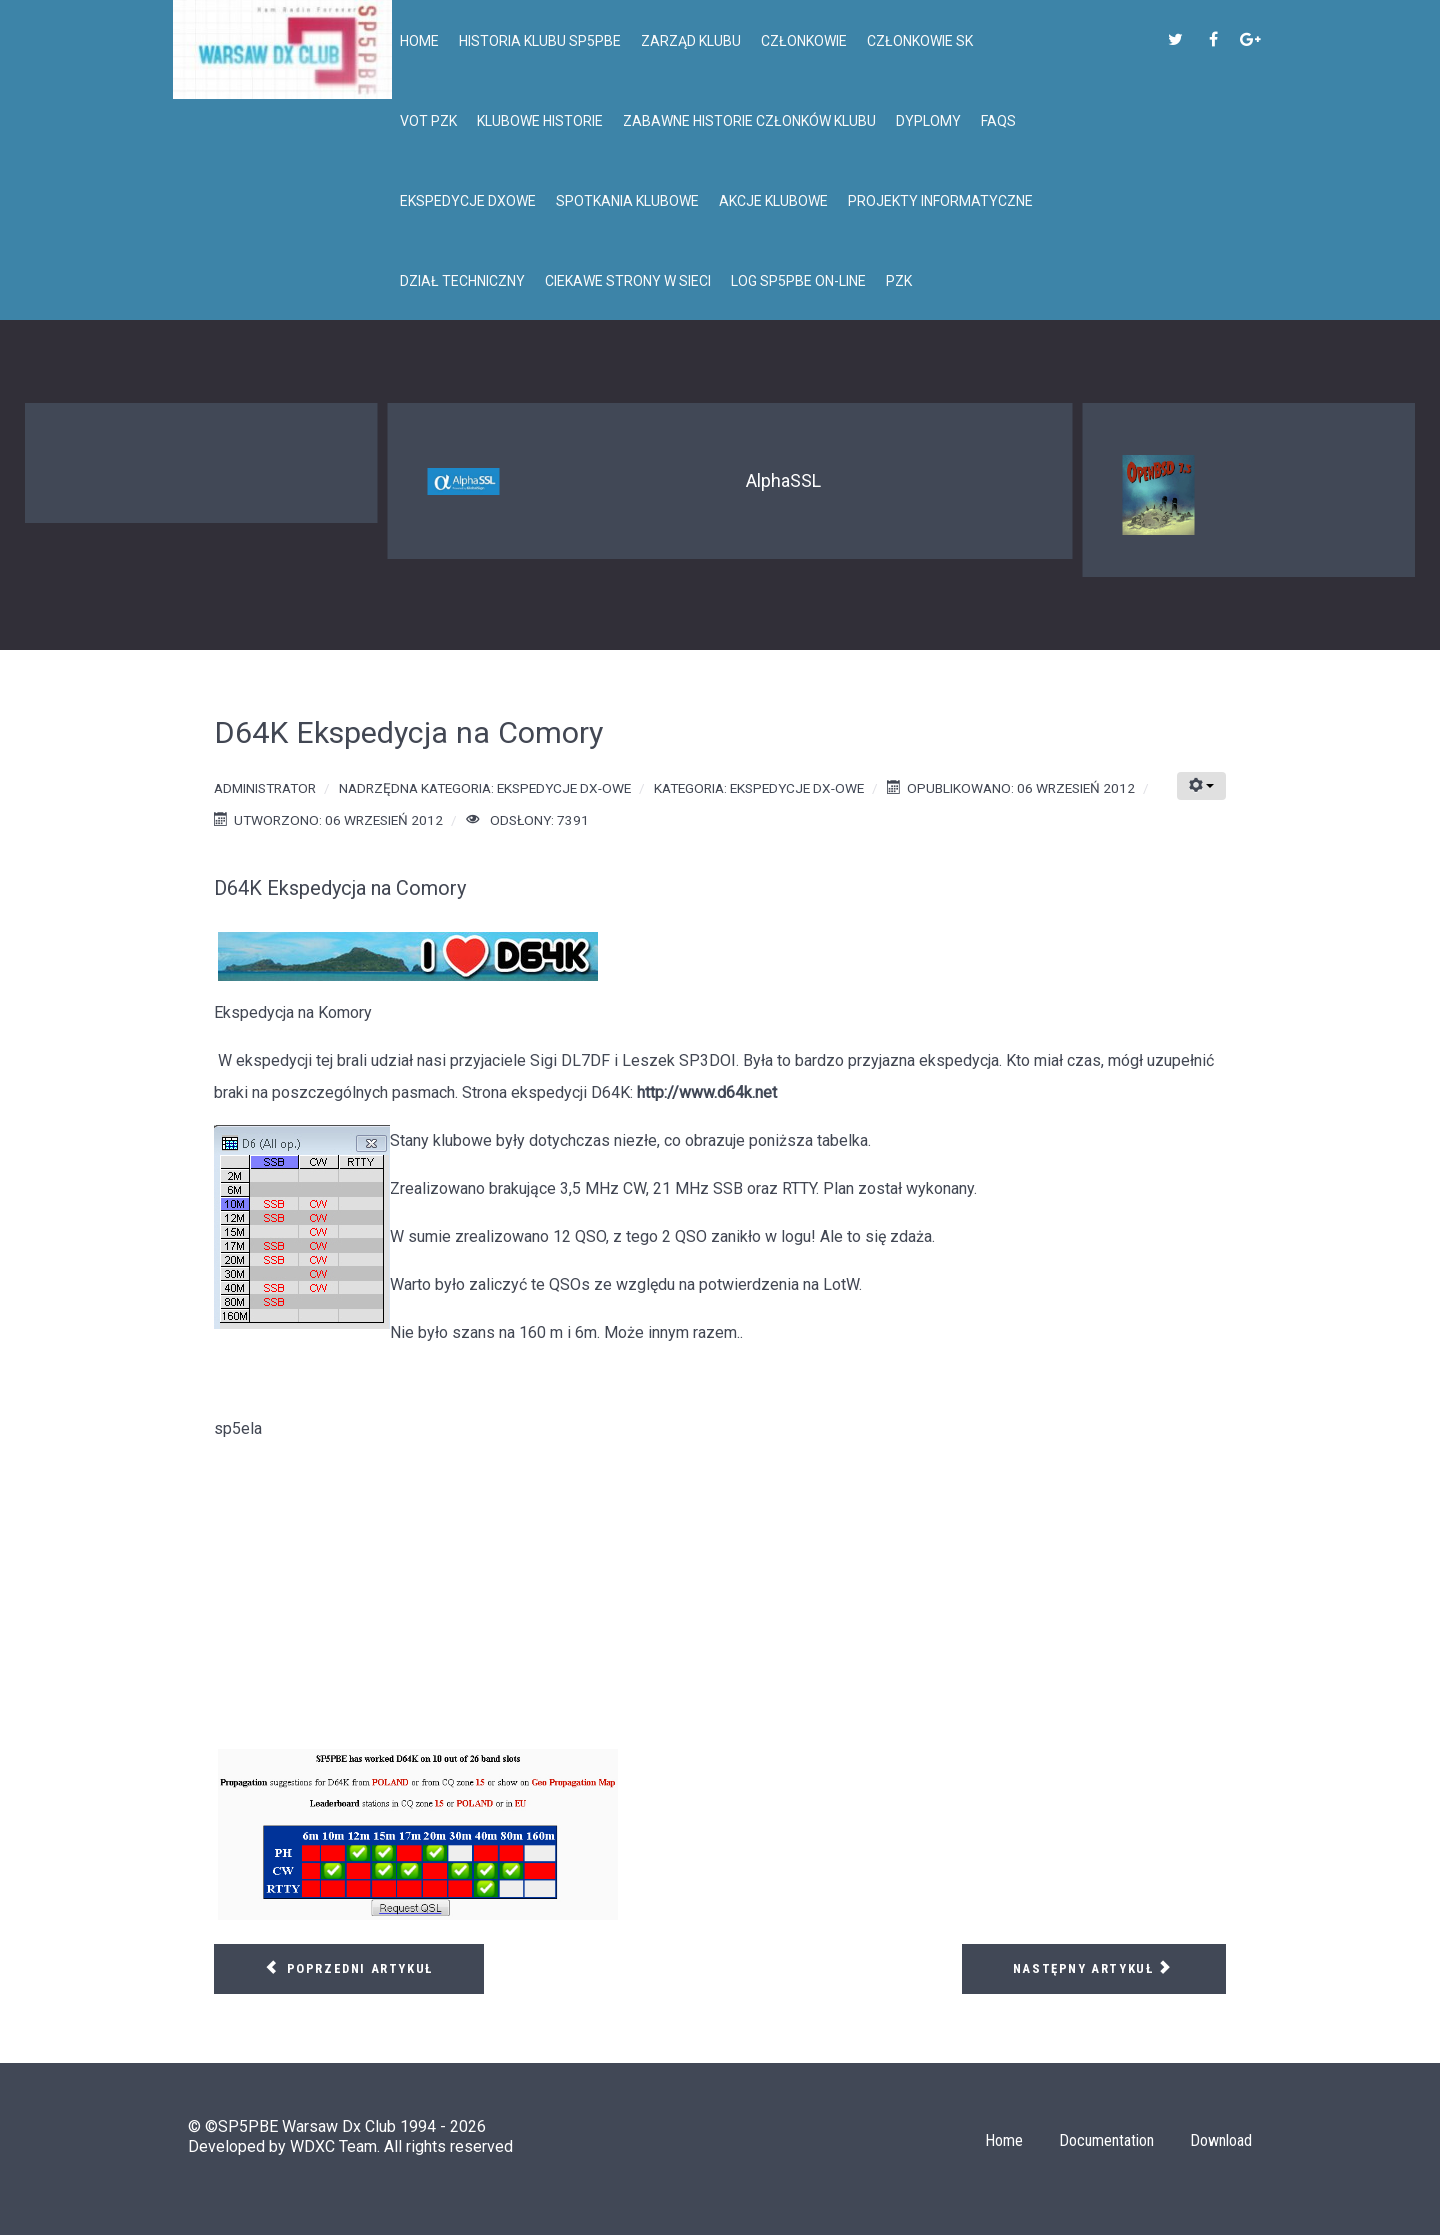 Image resolution: width=1440 pixels, height=2235 pixels. What do you see at coordinates (1094, 1969) in the screenshot?
I see `[Następny artykuł: CY9M St. Paul Isl.]` at bounding box center [1094, 1969].